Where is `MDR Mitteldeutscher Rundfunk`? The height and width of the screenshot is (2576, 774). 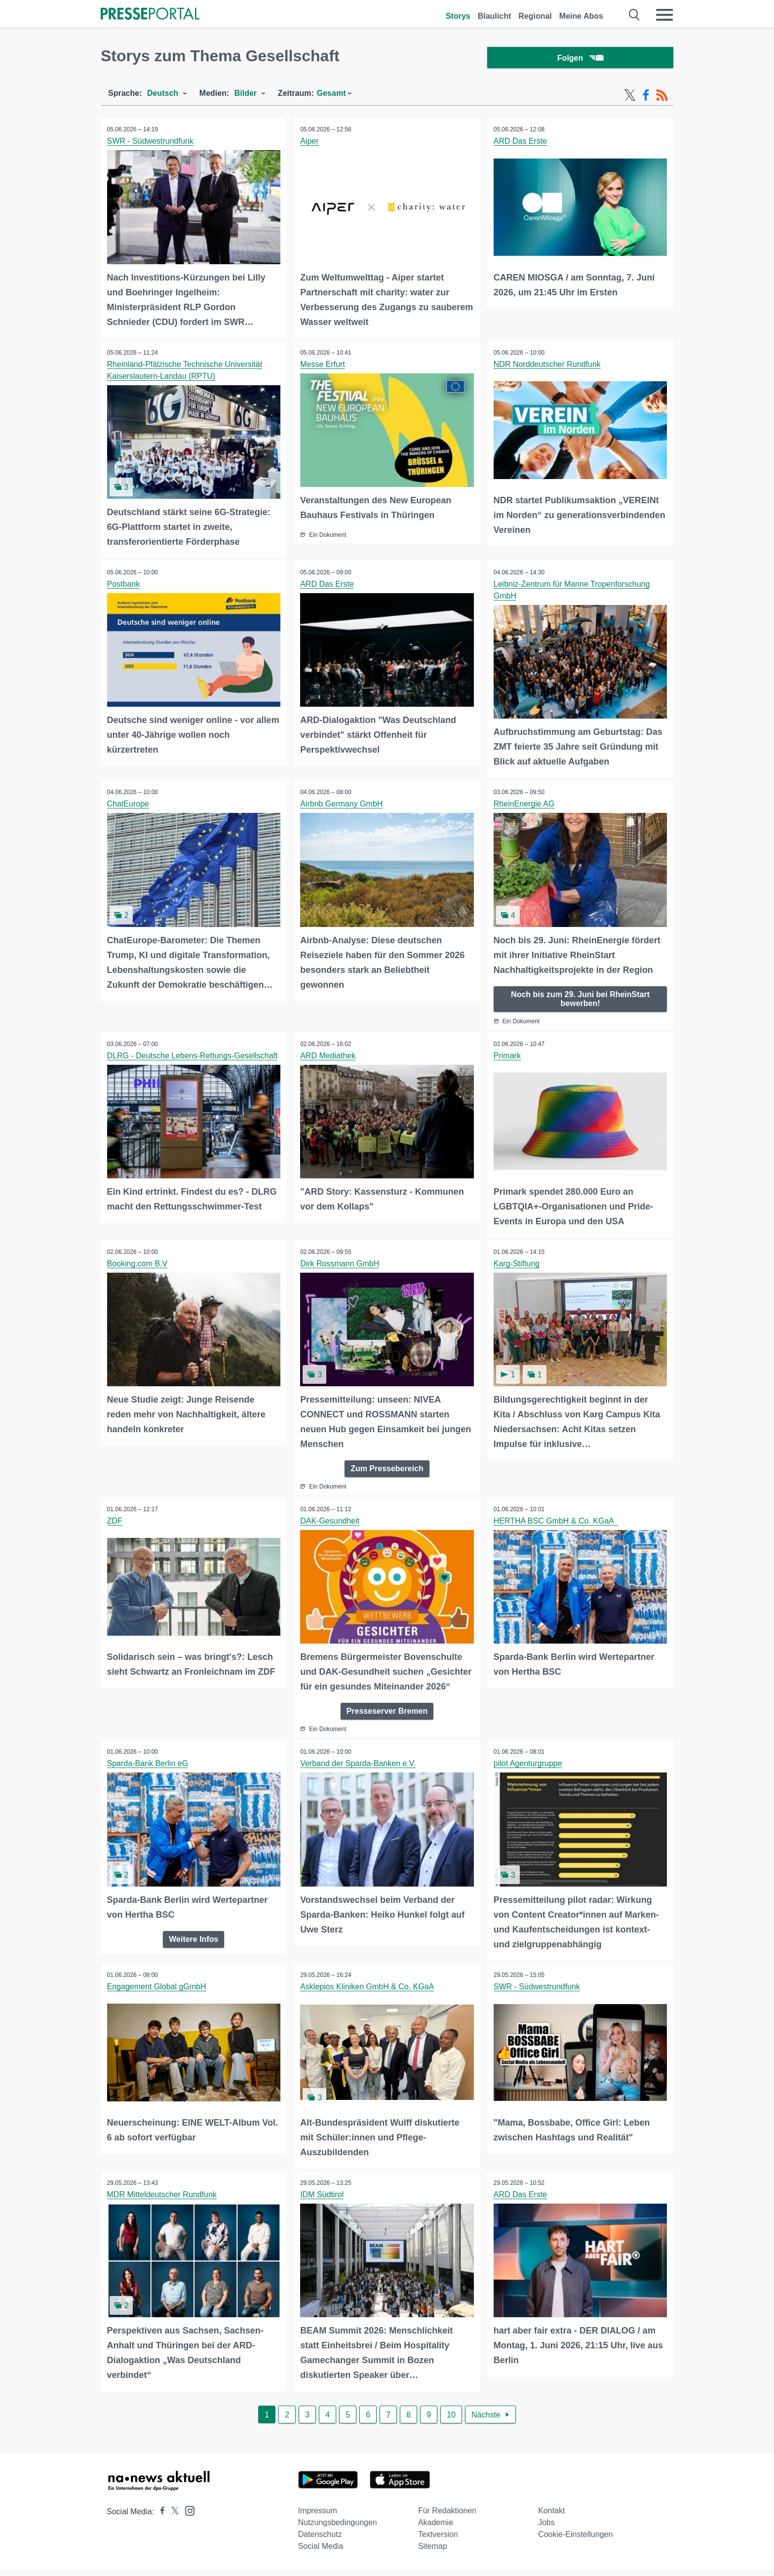 MDR Mitteldeutscher Rundfunk is located at coordinates (163, 2201).